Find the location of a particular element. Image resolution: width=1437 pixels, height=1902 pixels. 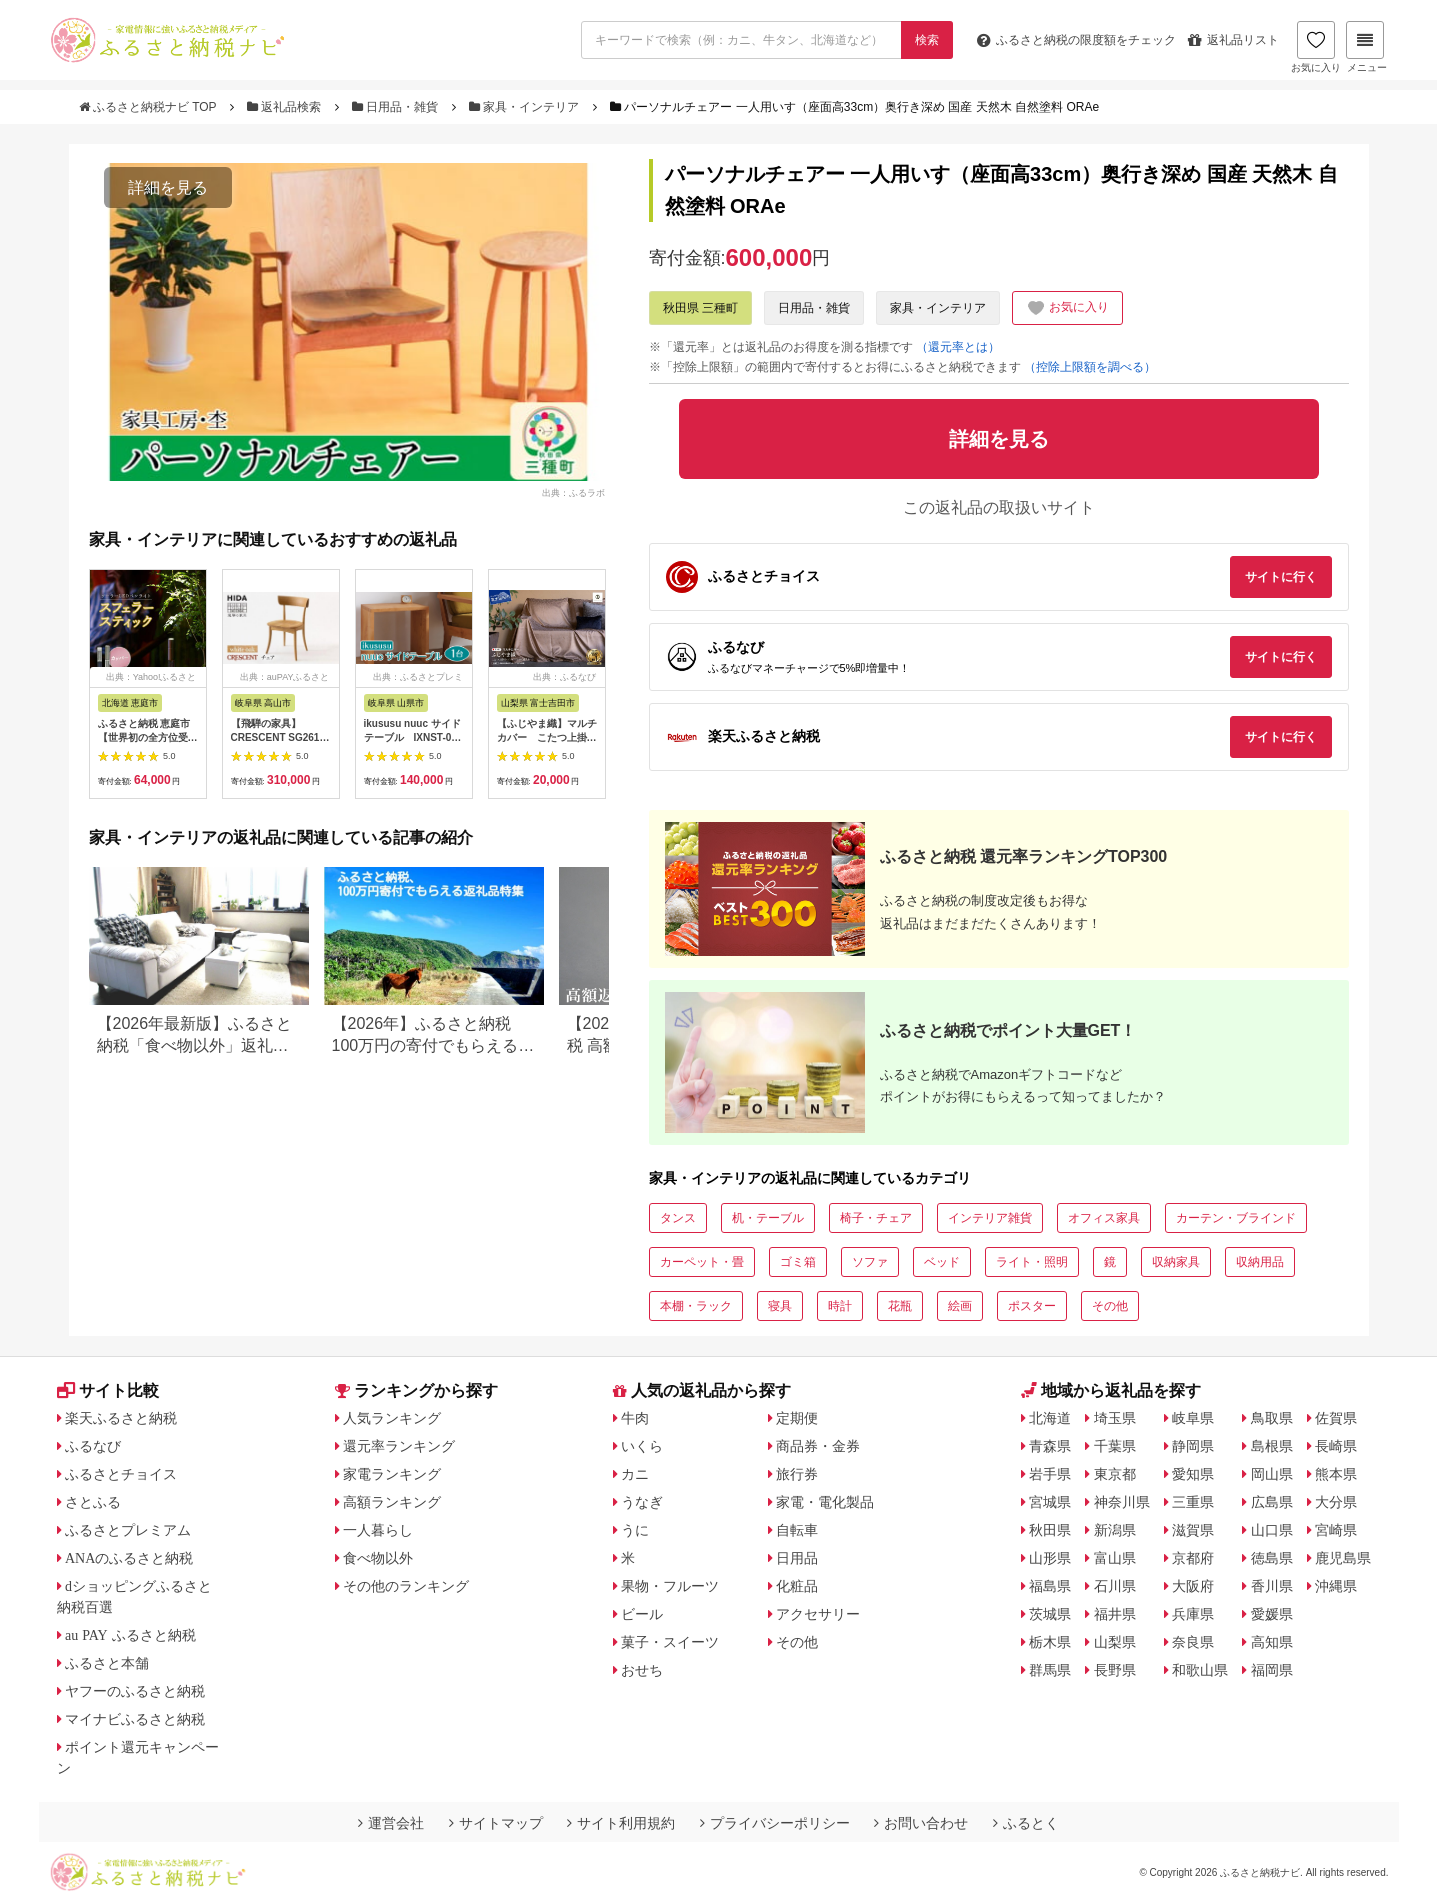

香川県 is located at coordinates (1272, 1586).